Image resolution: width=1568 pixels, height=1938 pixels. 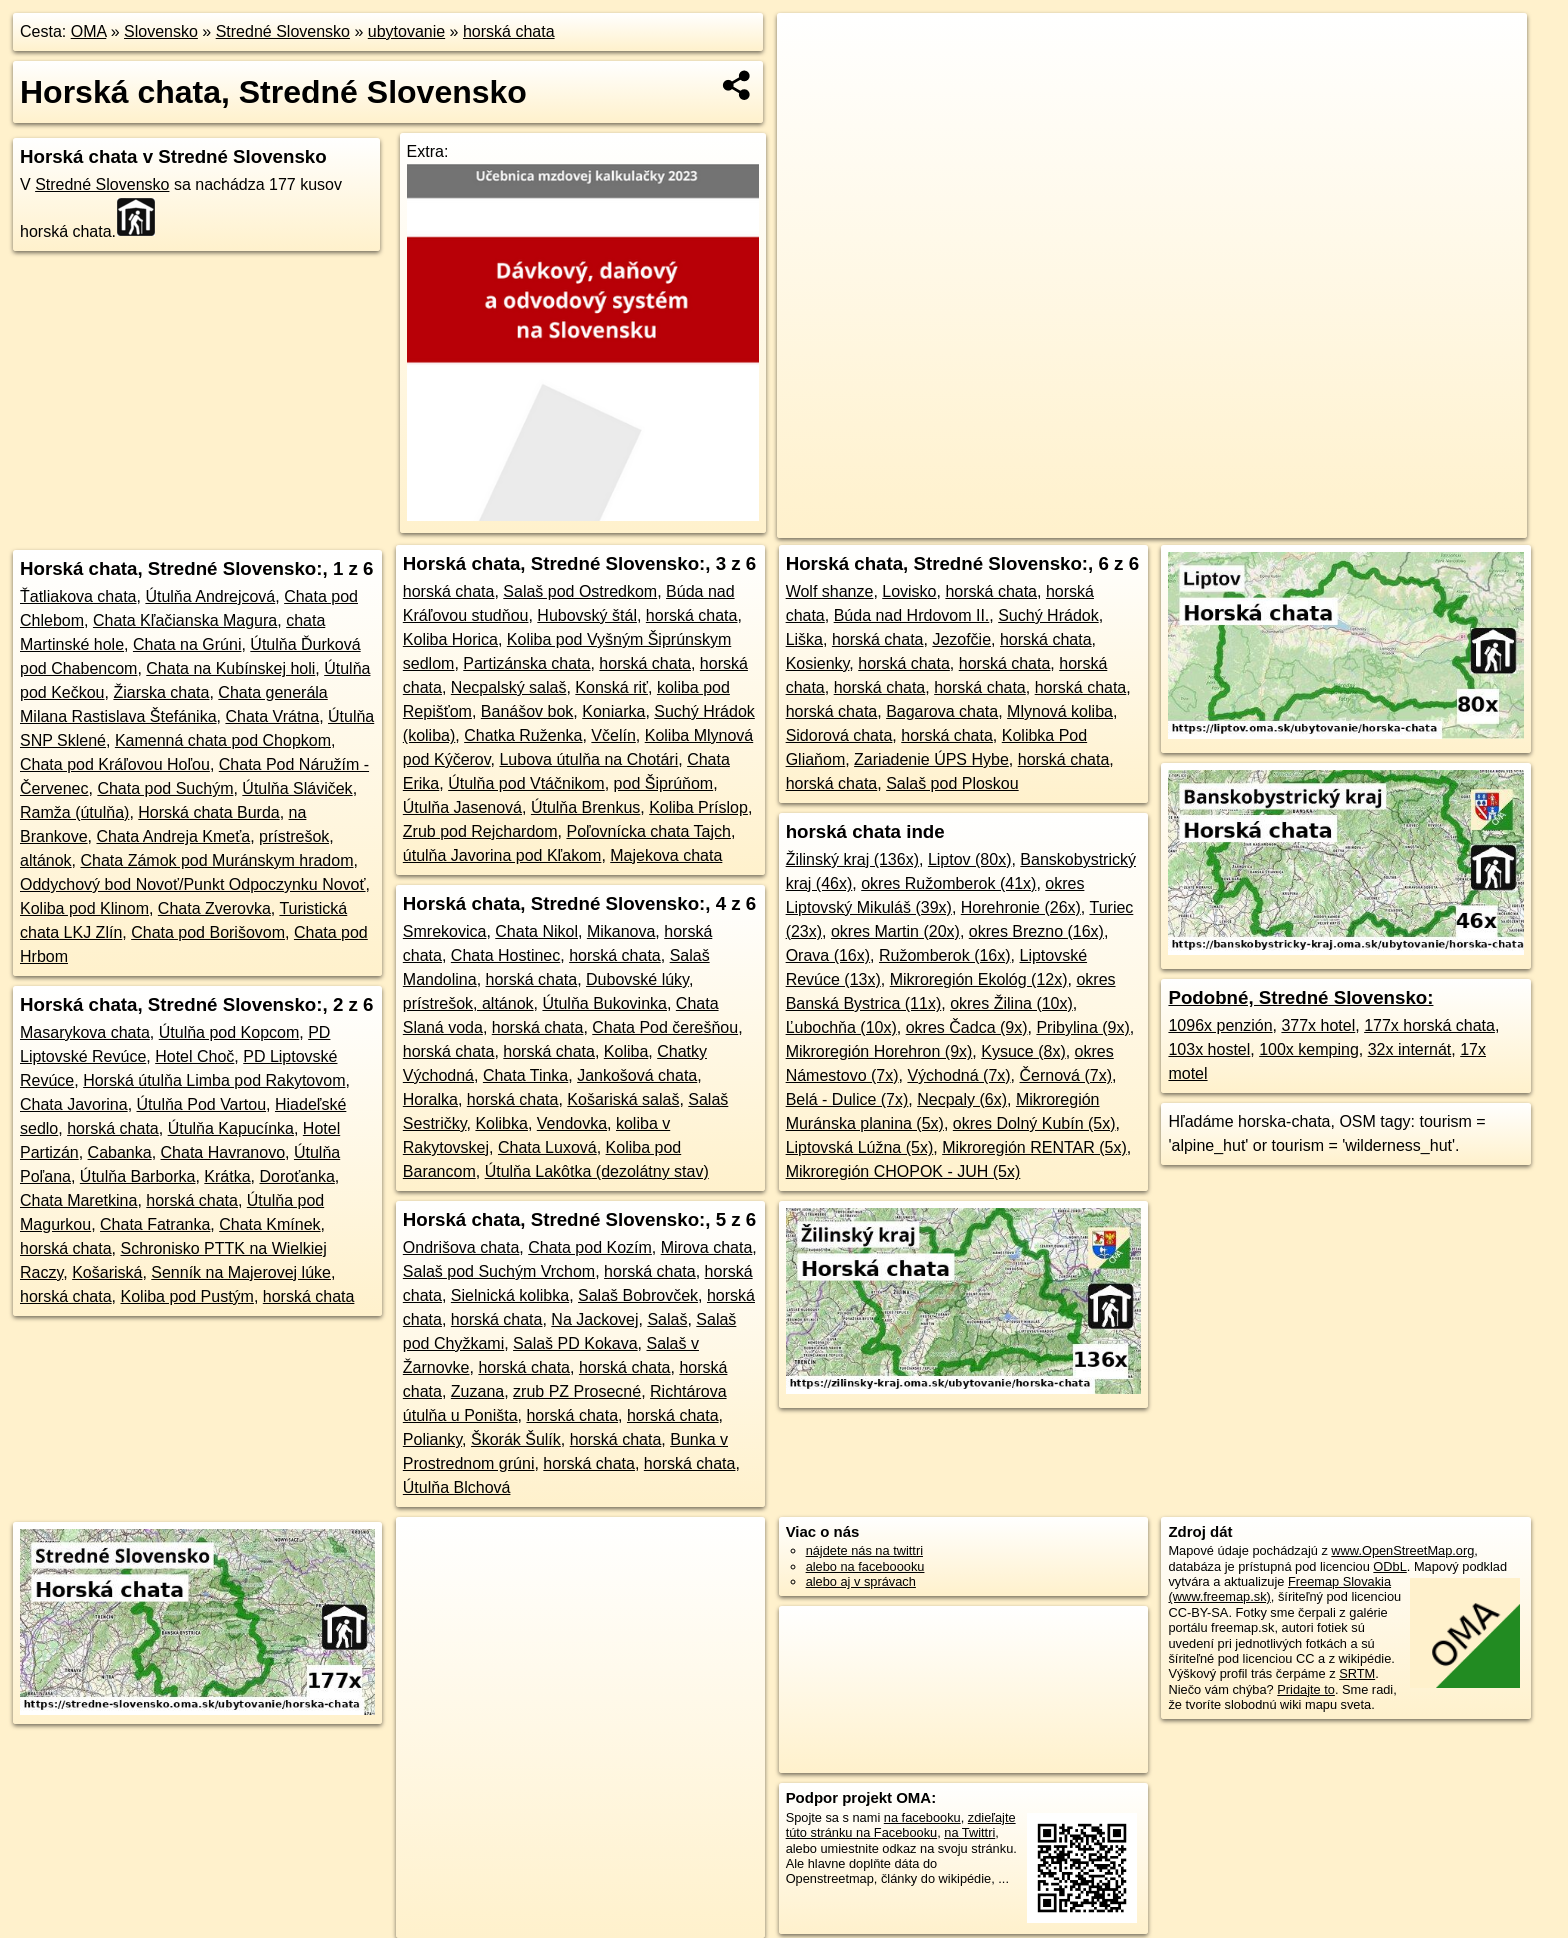 What do you see at coordinates (406, 31) in the screenshot?
I see `ubytovanie` at bounding box center [406, 31].